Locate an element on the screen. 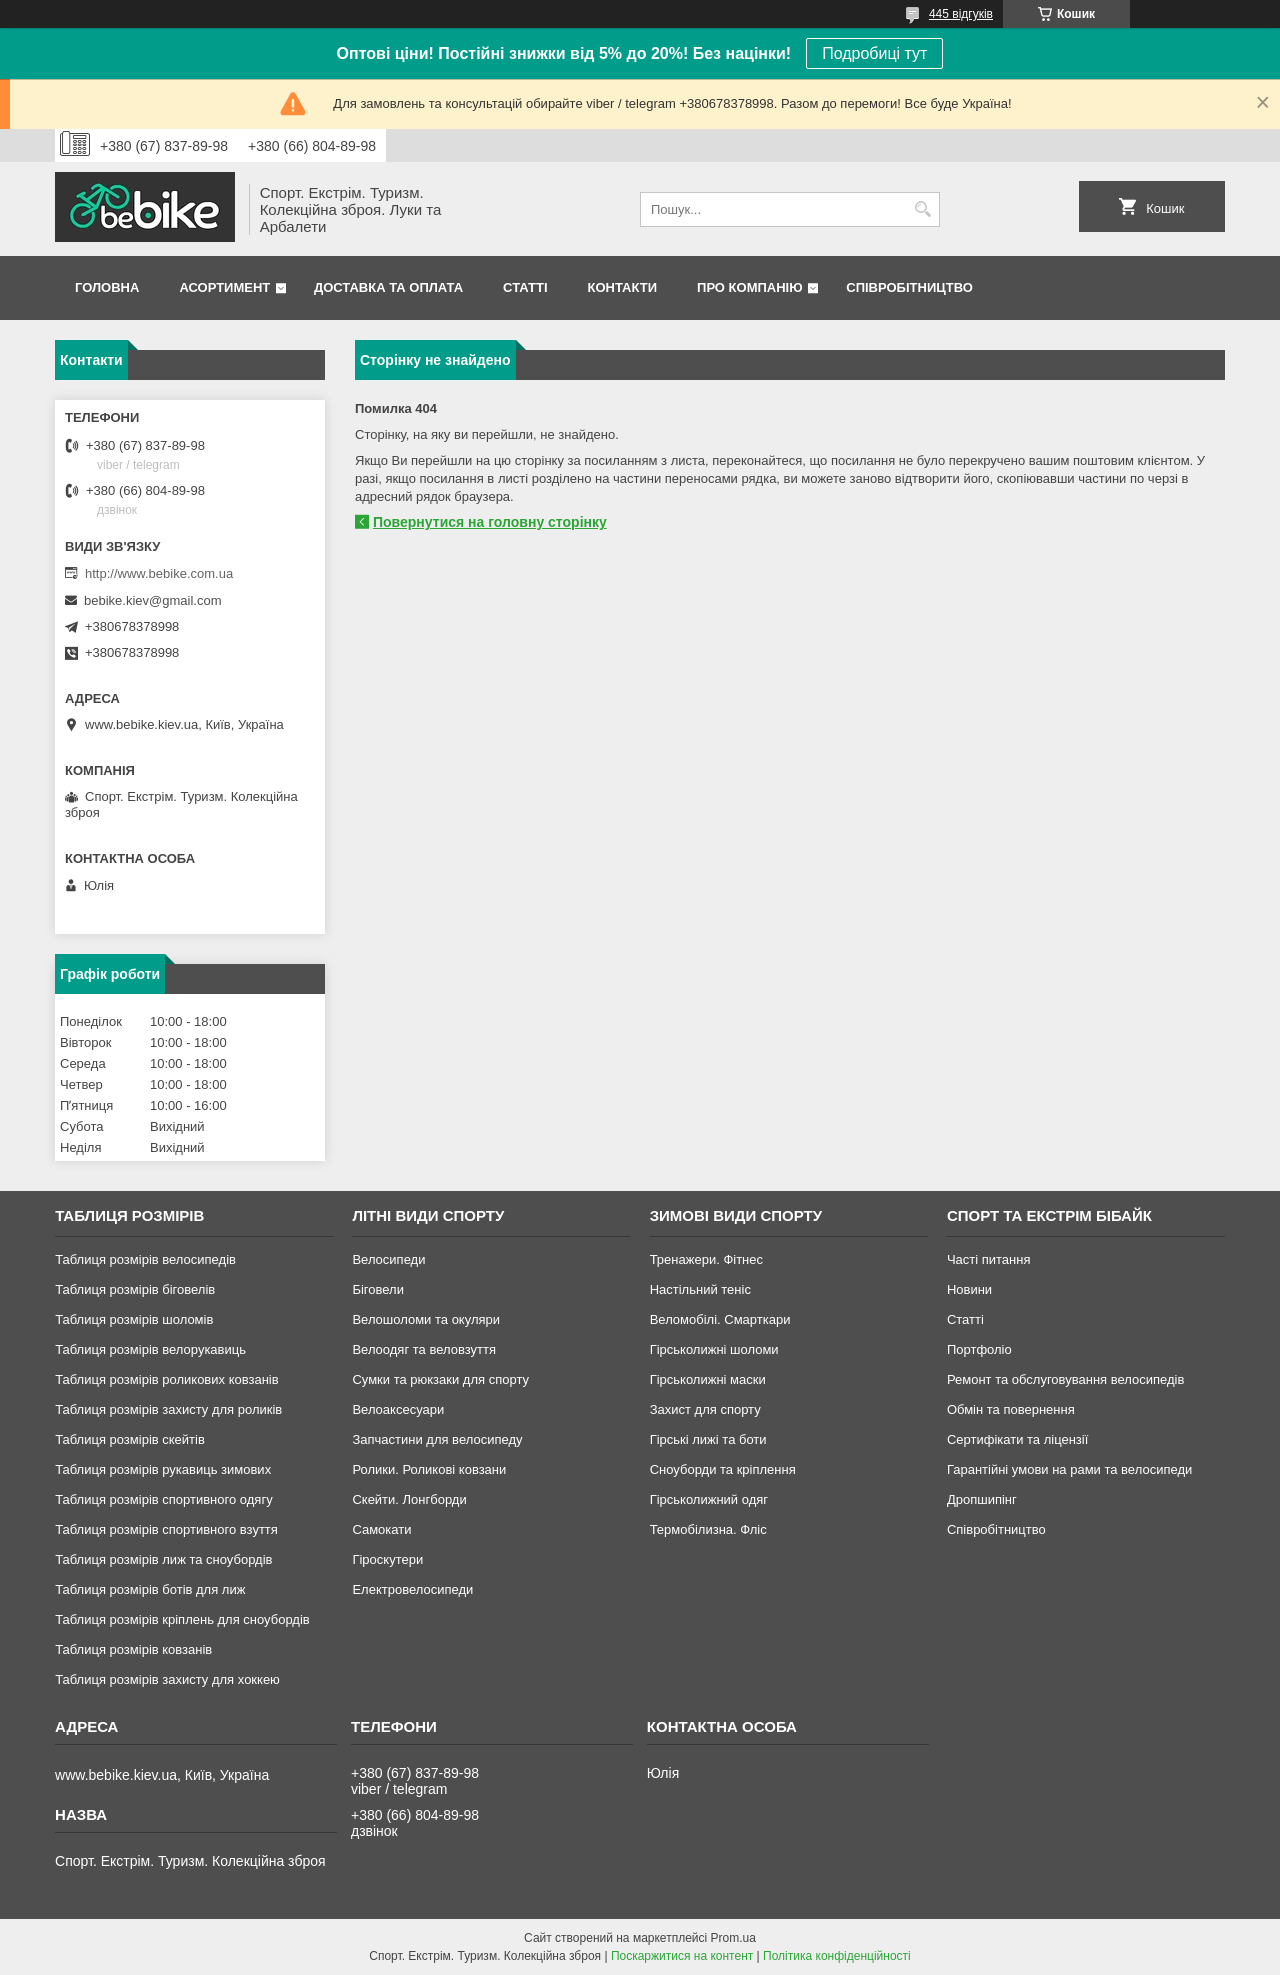 Image resolution: width=1280 pixels, height=1975 pixels. Контакти is located at coordinates (623, 287).